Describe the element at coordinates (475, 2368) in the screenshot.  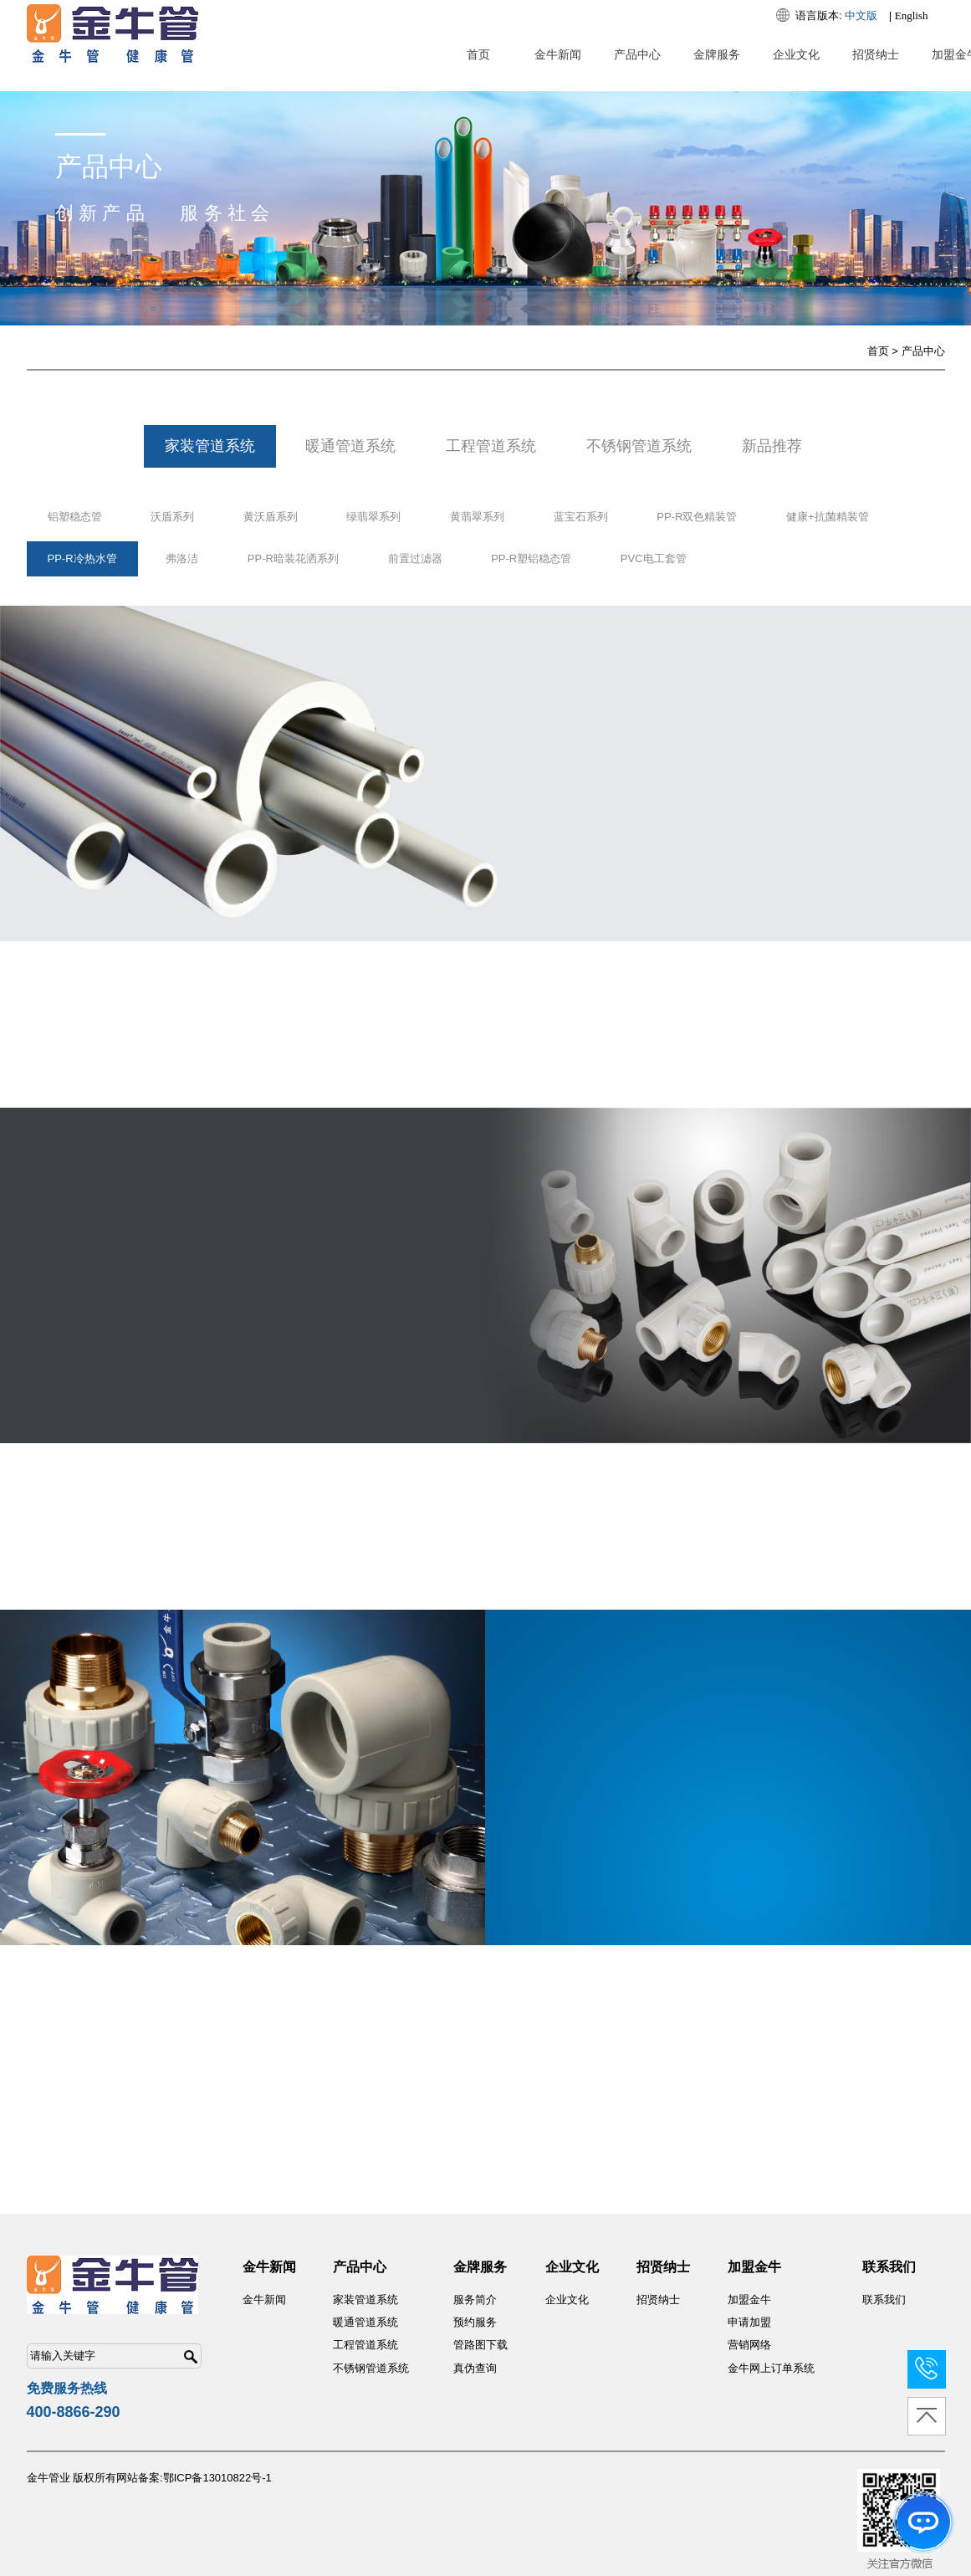
I see `真伪查询` at that location.